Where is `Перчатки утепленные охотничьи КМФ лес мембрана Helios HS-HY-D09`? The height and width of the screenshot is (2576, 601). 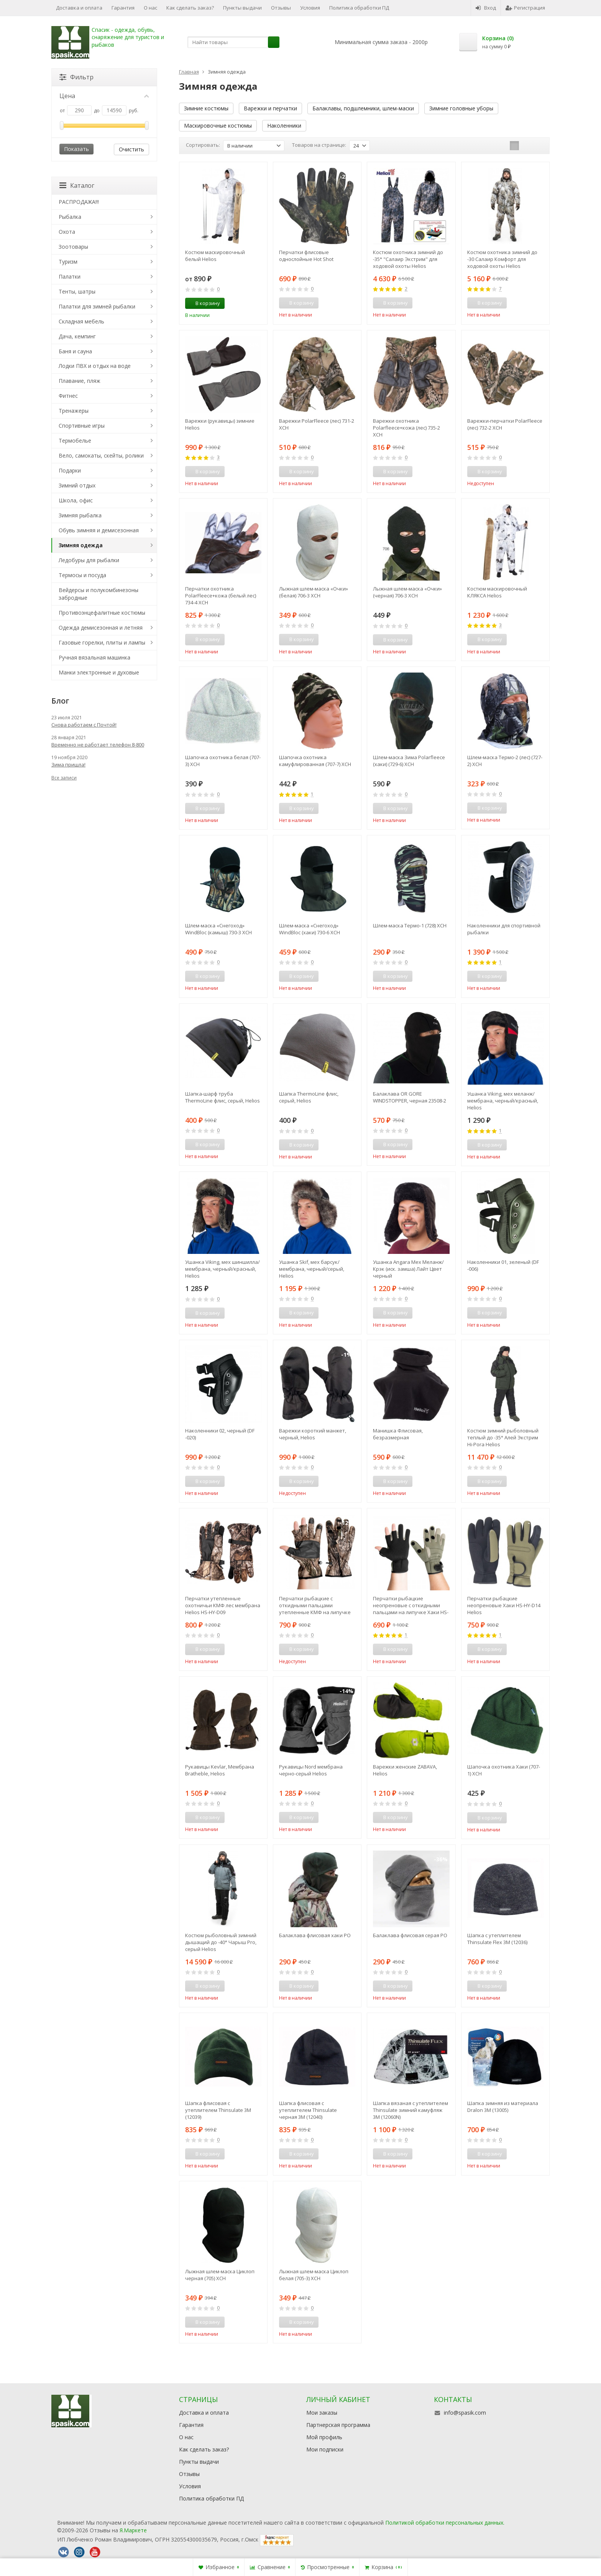
Перчатки утепленные охотничьи КМФ лес мембрана Helios HS-HY-D09 is located at coordinates (222, 1605).